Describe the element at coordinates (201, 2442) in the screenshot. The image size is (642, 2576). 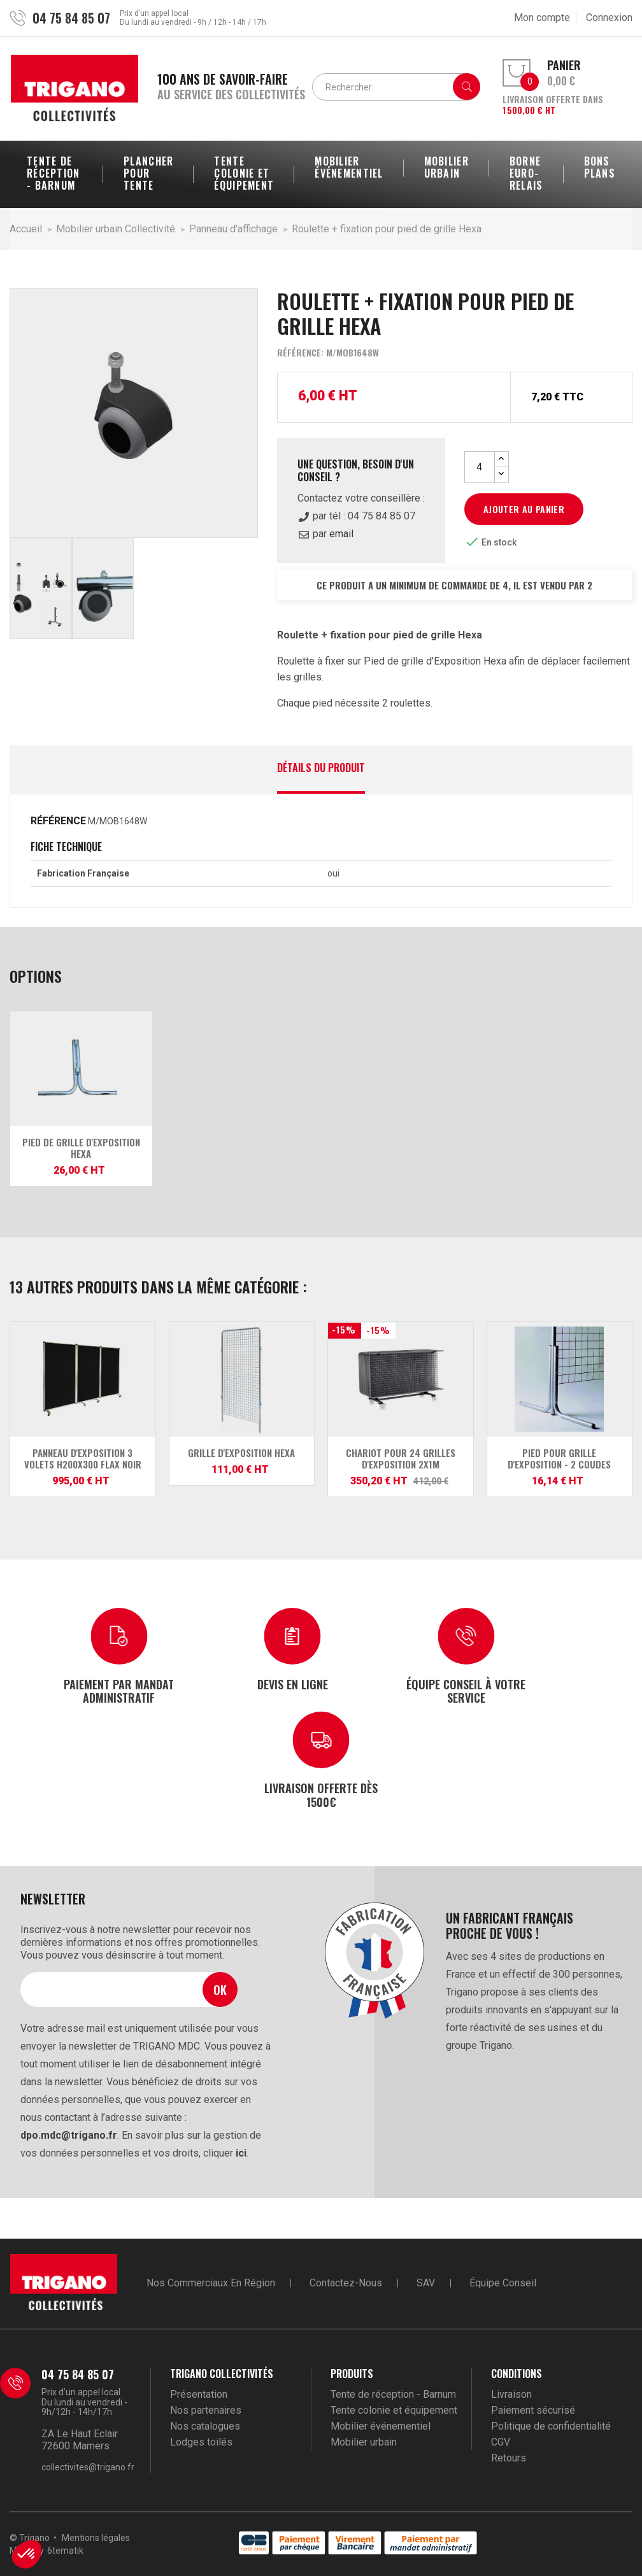
I see `Lodges toilés` at that location.